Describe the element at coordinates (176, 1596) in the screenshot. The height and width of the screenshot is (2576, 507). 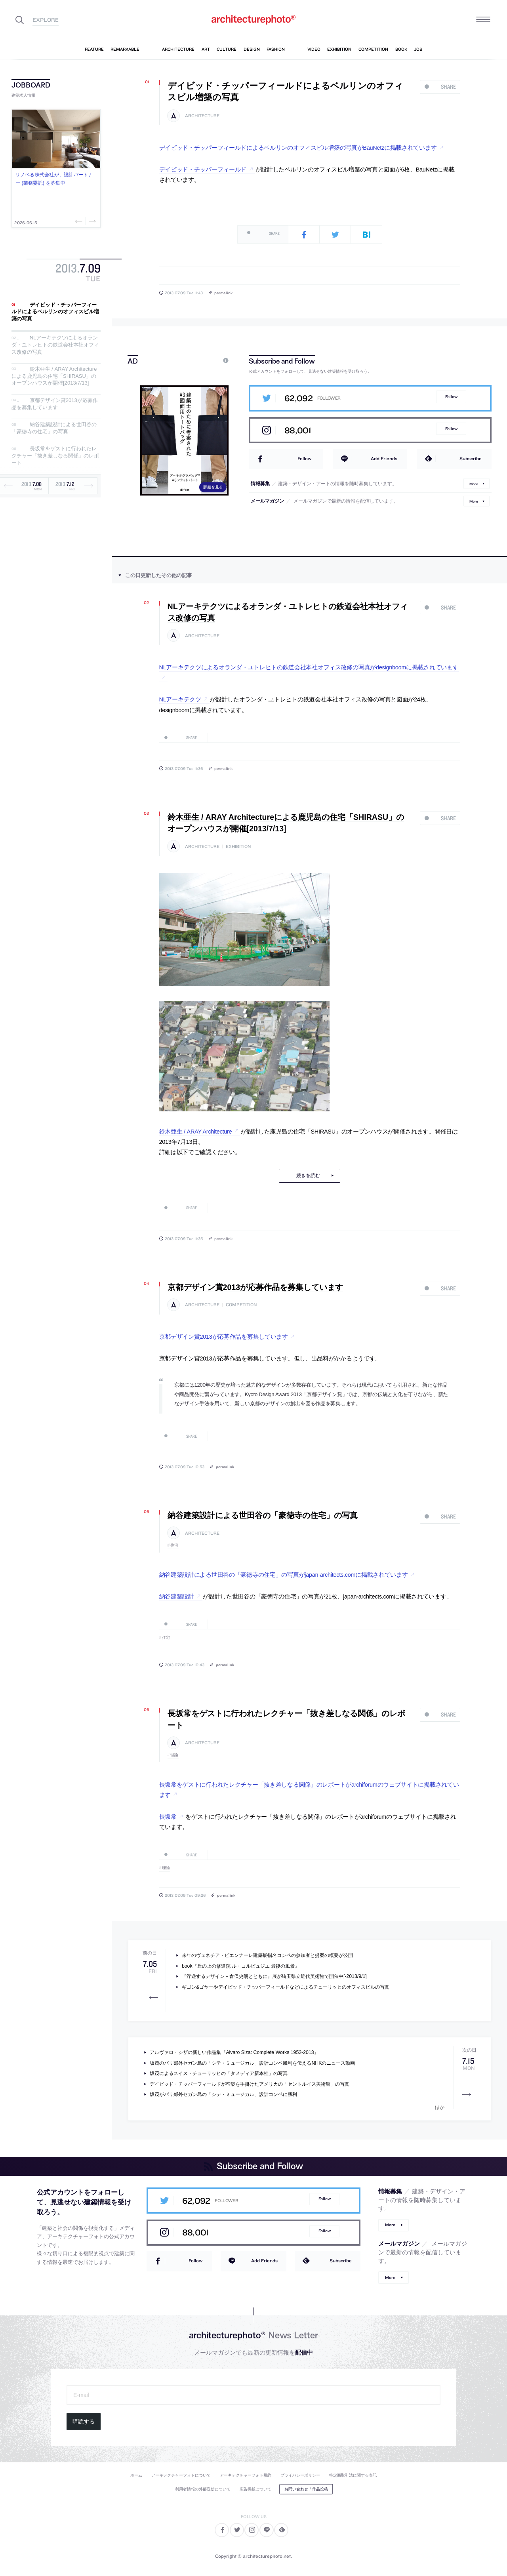
I see `納谷建築設計` at that location.